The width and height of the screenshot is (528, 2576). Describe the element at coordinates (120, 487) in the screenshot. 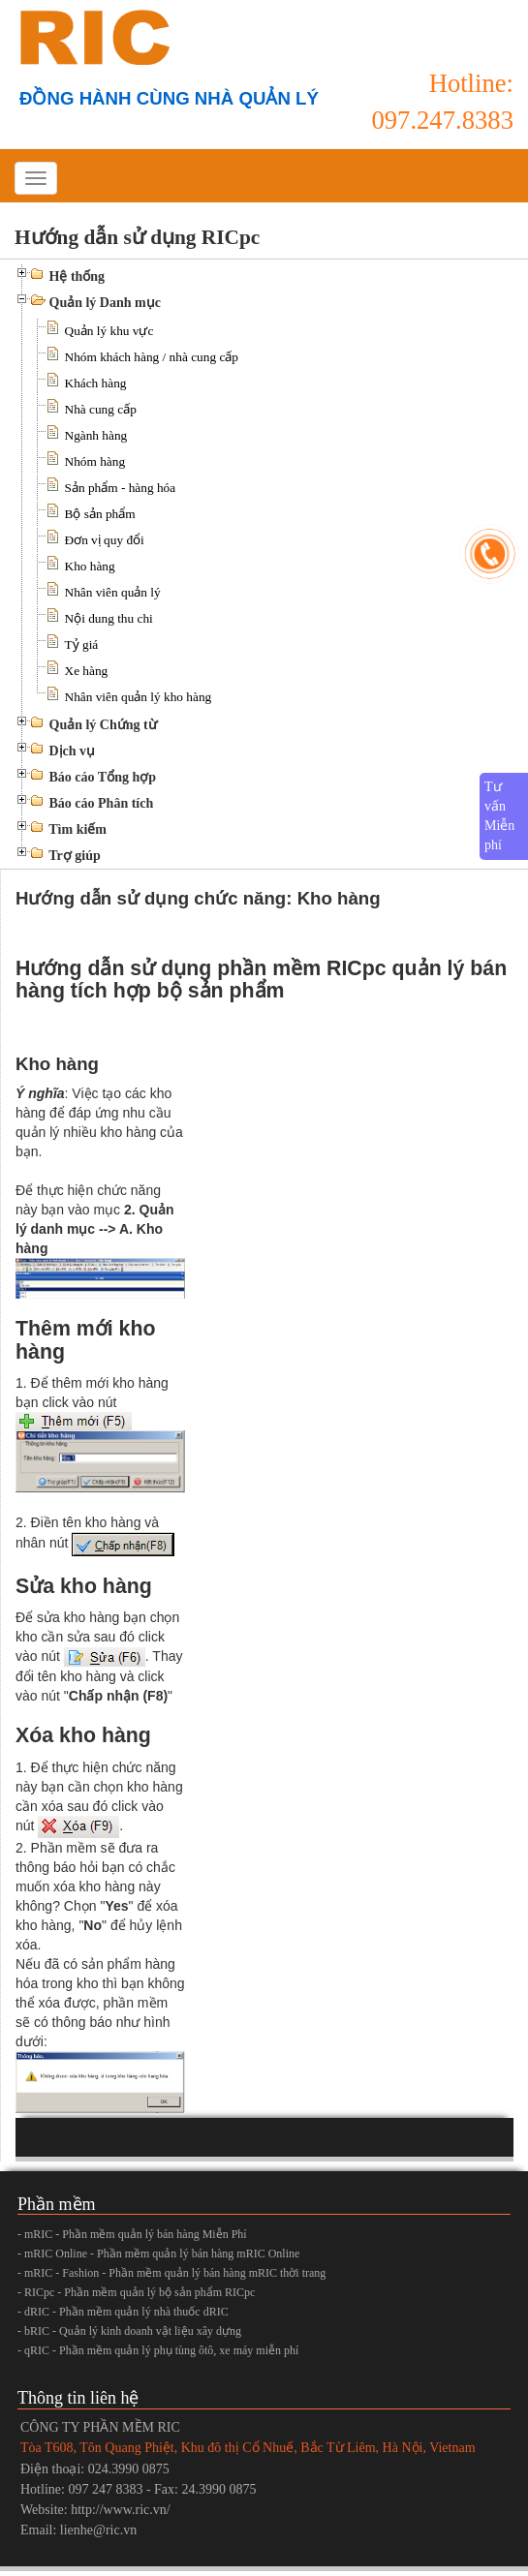

I see `Sản phẩm - hàng hóa` at that location.